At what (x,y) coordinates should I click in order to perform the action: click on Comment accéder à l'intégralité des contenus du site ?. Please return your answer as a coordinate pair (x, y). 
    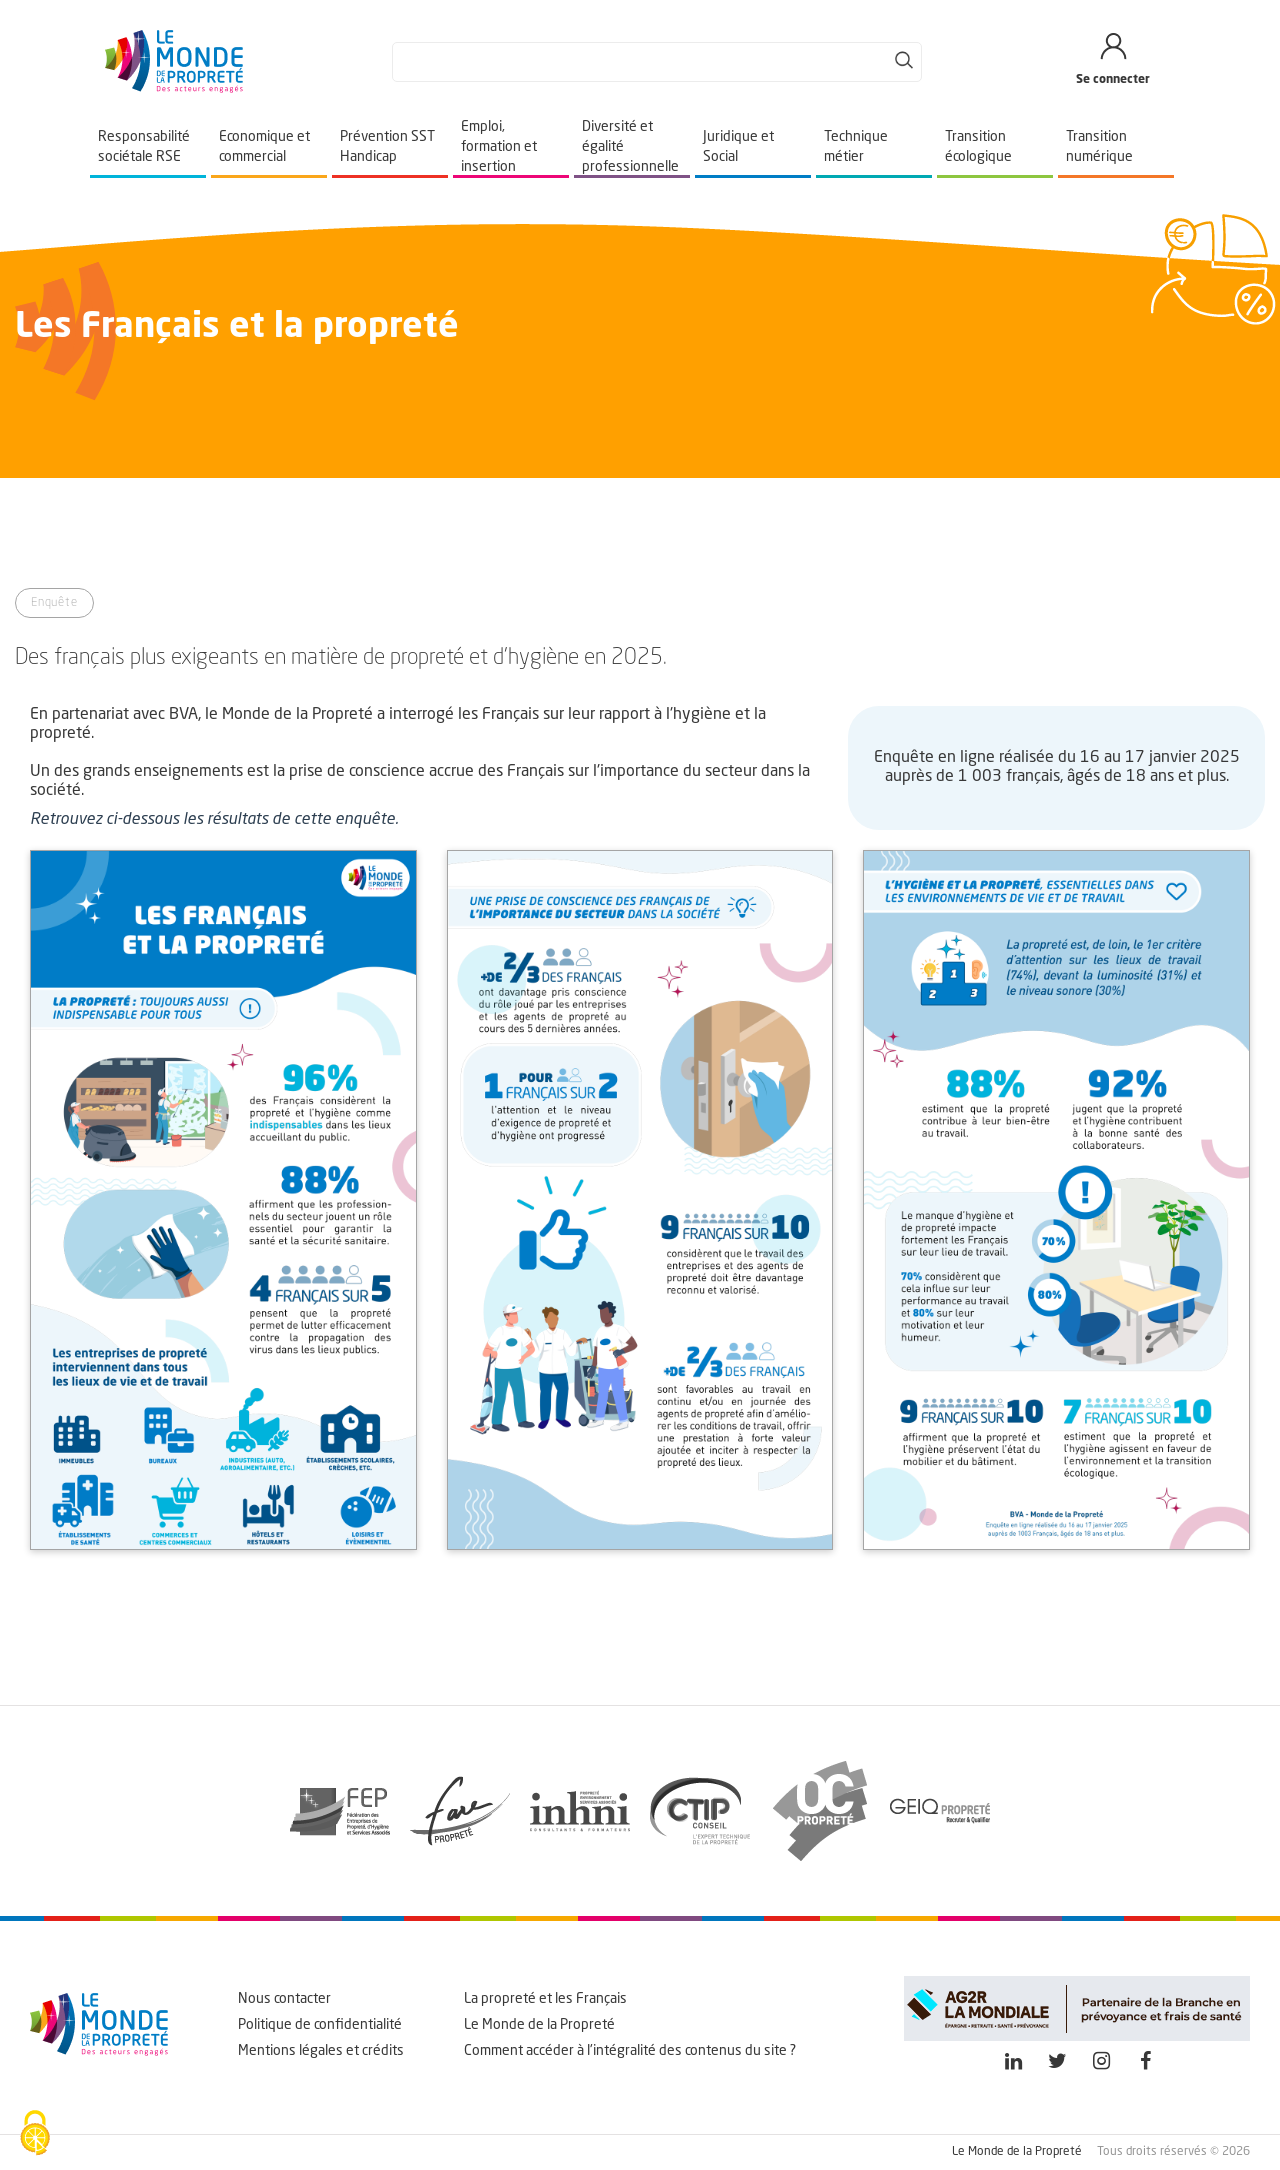
    Looking at the image, I should click on (630, 2051).